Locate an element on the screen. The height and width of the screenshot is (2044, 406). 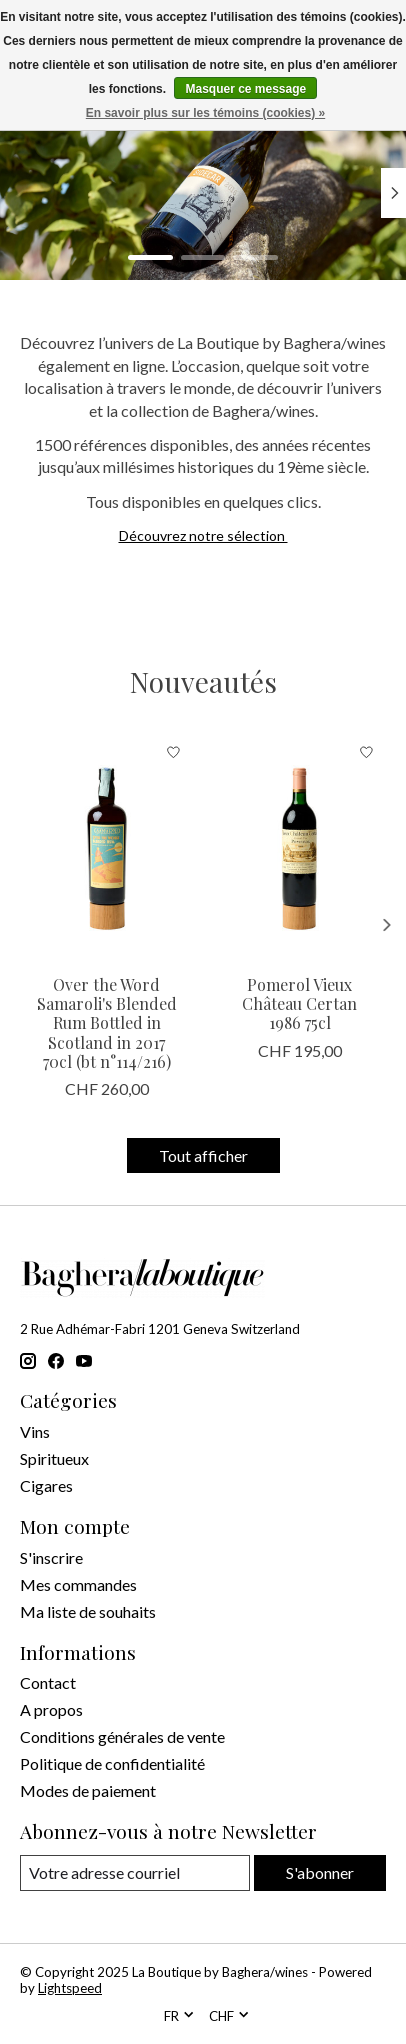
Découvrez notre sélection is located at coordinates (203, 535).